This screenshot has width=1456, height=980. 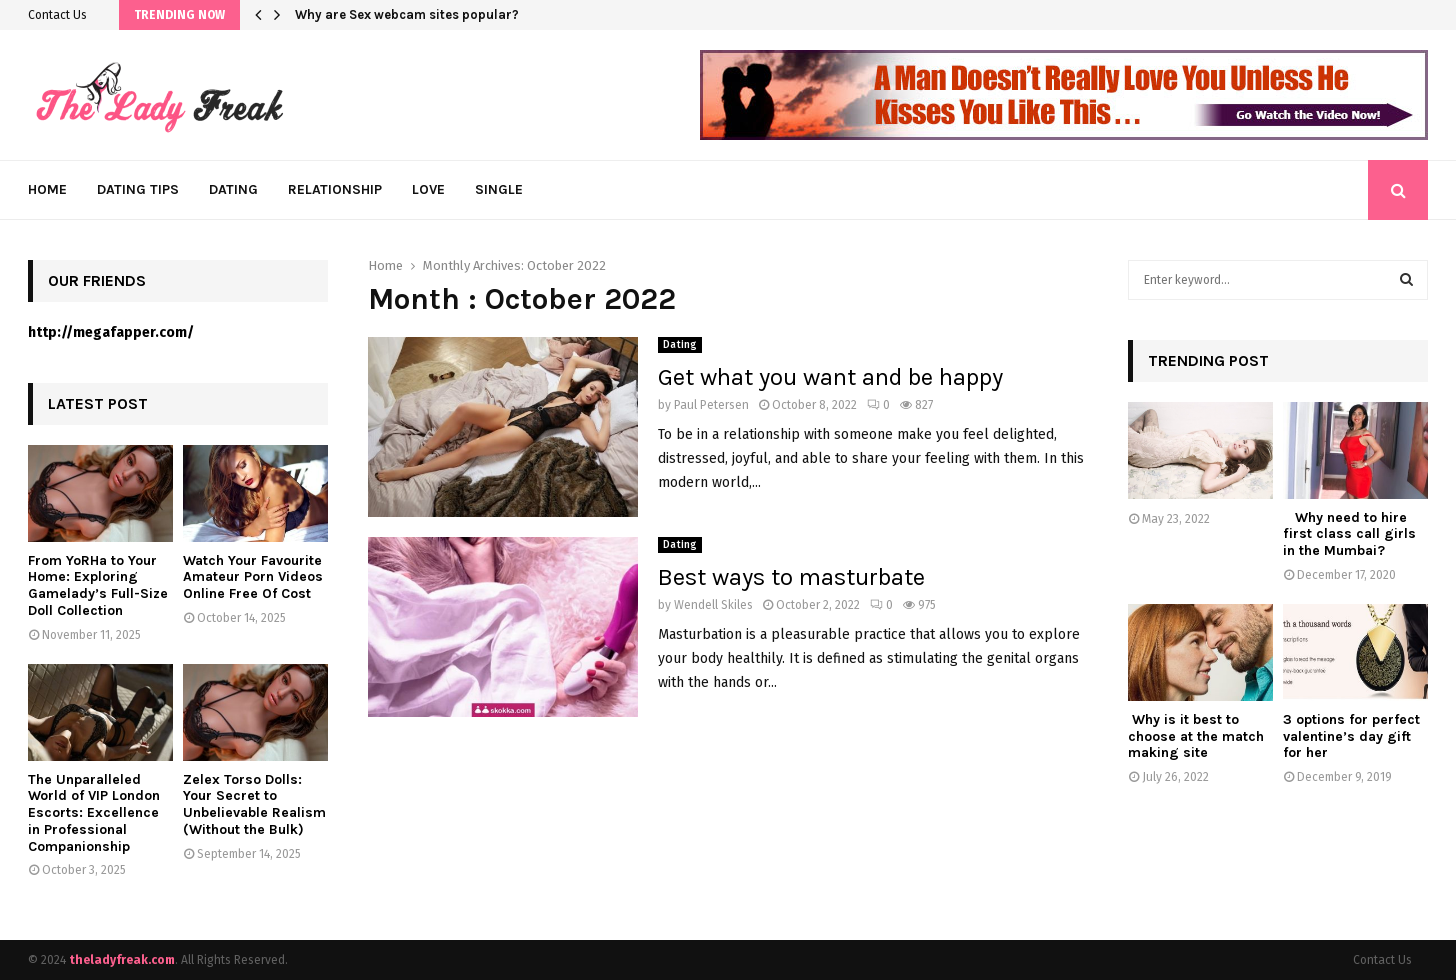 I want to click on 3 options for perfect valentine’s day gift for her, so click(x=1351, y=736).